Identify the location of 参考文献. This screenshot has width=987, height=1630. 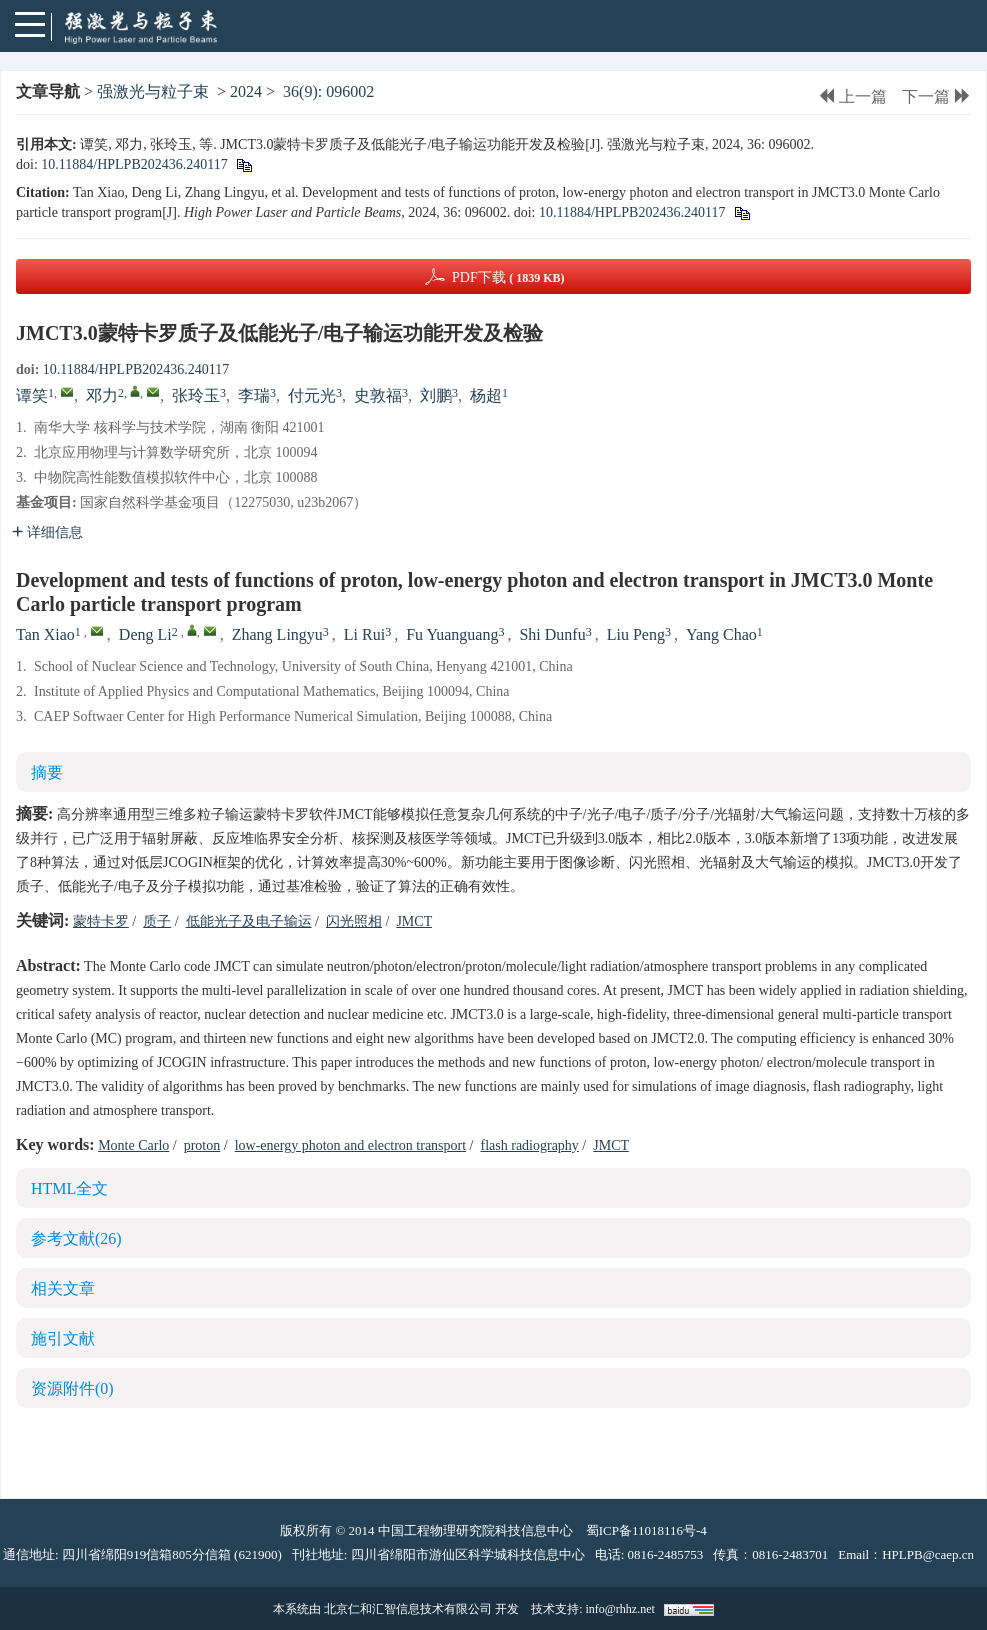
(76, 1238).